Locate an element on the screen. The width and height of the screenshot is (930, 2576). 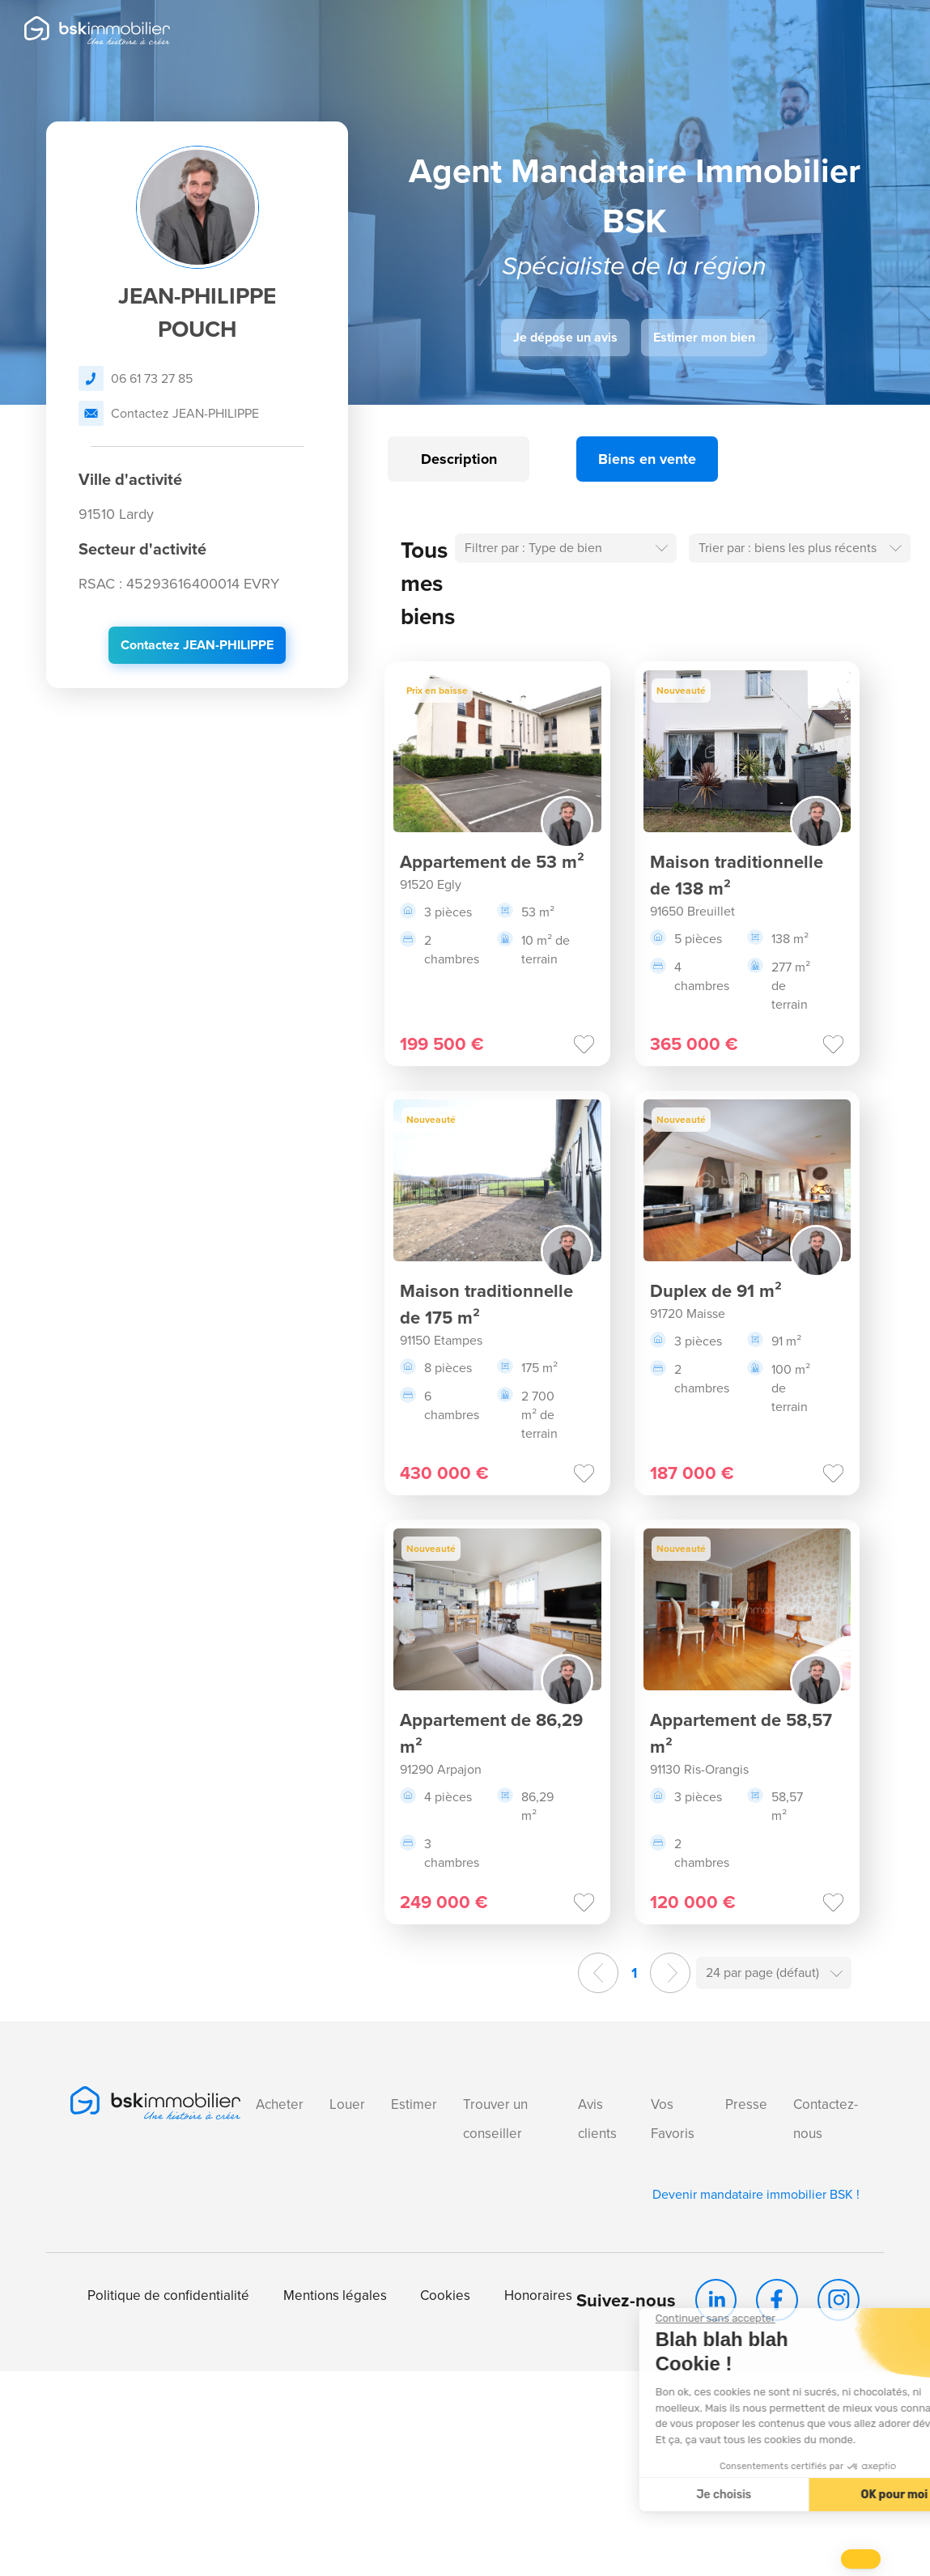
Duplex de 91 m² is located at coordinates (716, 1290).